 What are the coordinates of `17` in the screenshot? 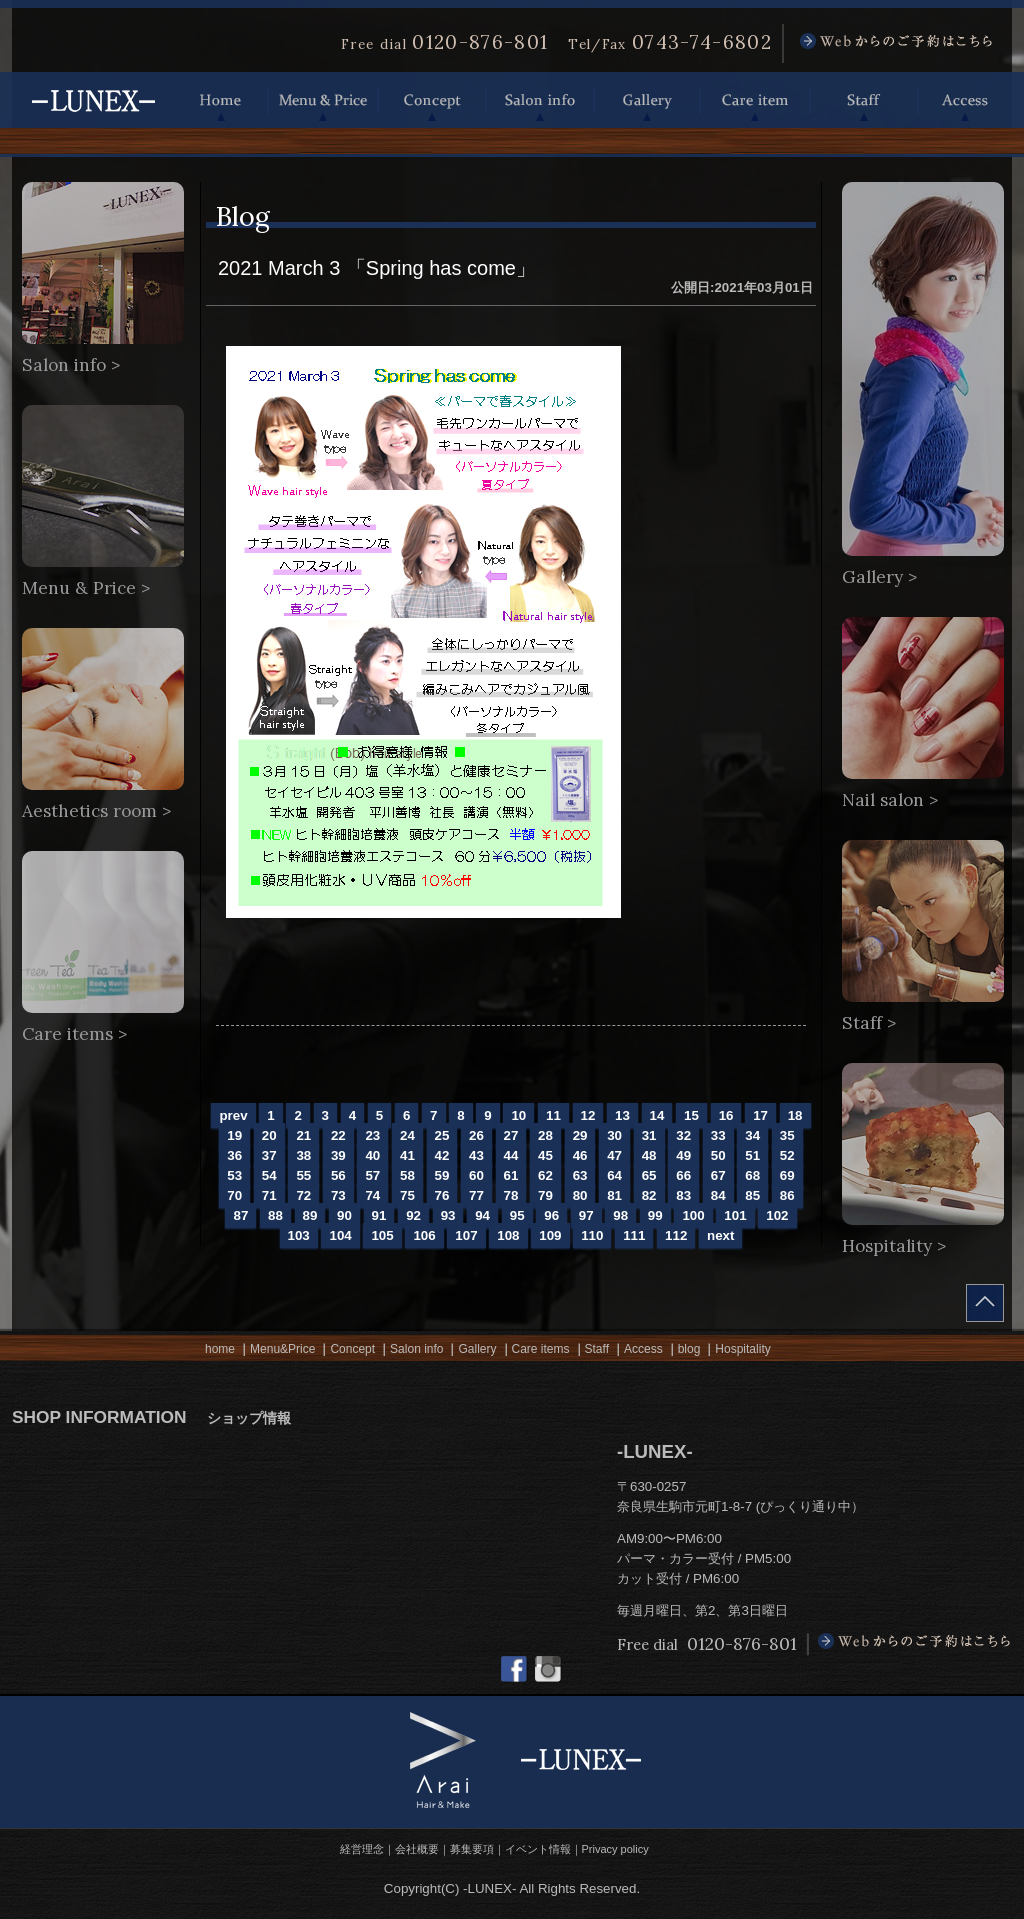 It's located at (760, 1115).